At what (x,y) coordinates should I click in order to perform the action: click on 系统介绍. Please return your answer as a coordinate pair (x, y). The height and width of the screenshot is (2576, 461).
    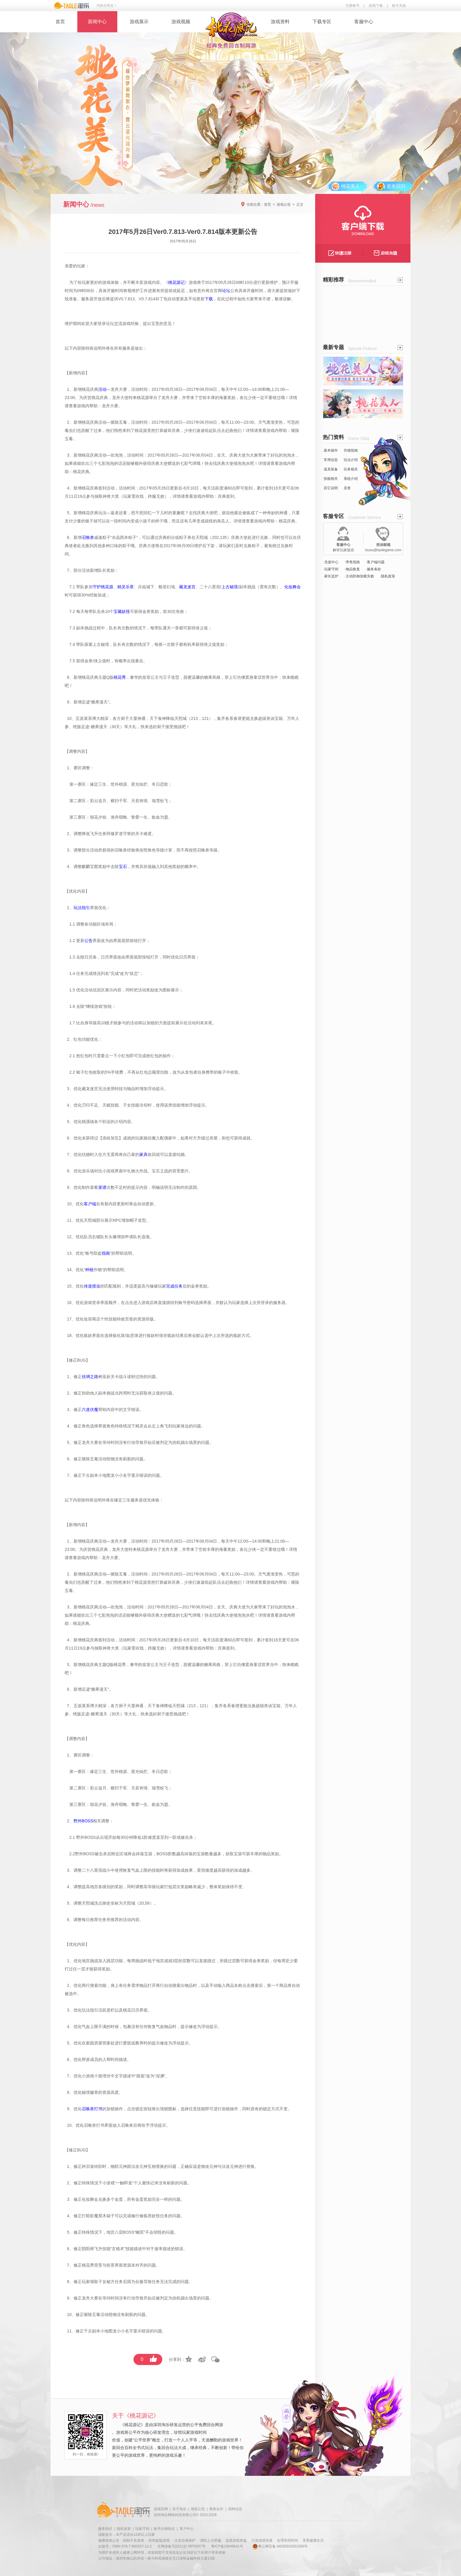
    Looking at the image, I should click on (351, 479).